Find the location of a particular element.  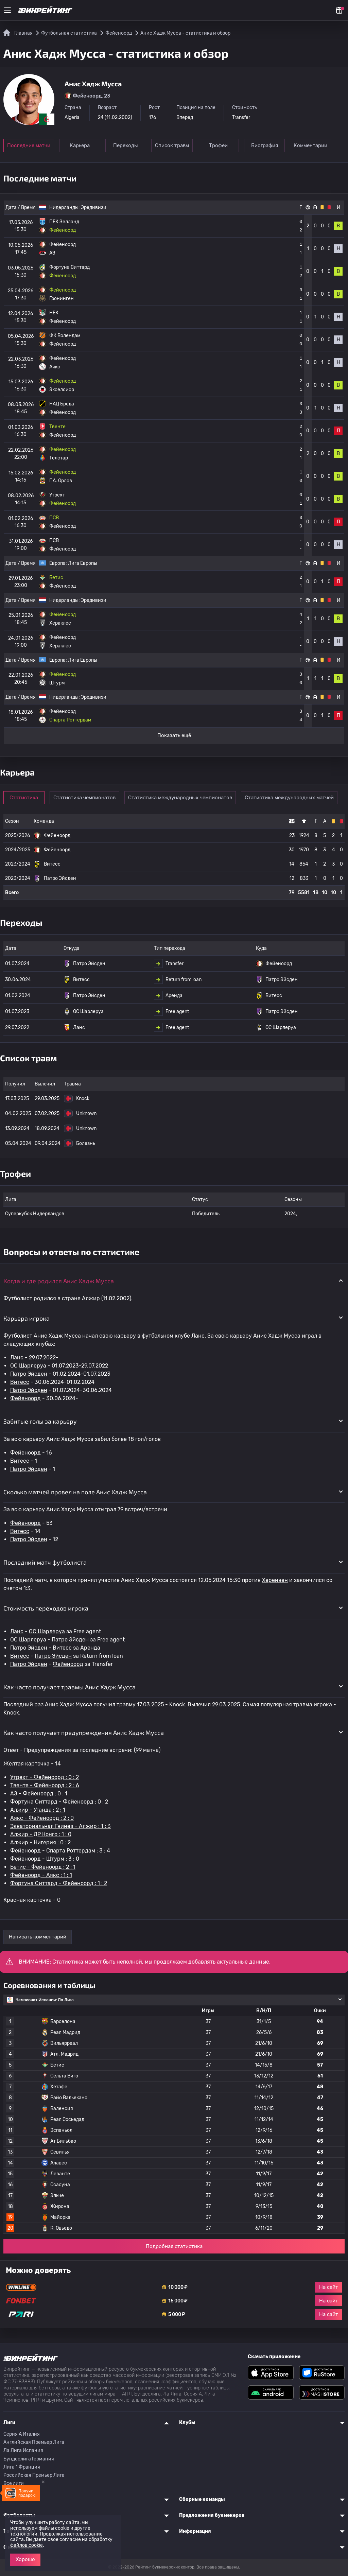

Утрехт - Фейеноорд : 0 : 2 is located at coordinates (44, 1777).